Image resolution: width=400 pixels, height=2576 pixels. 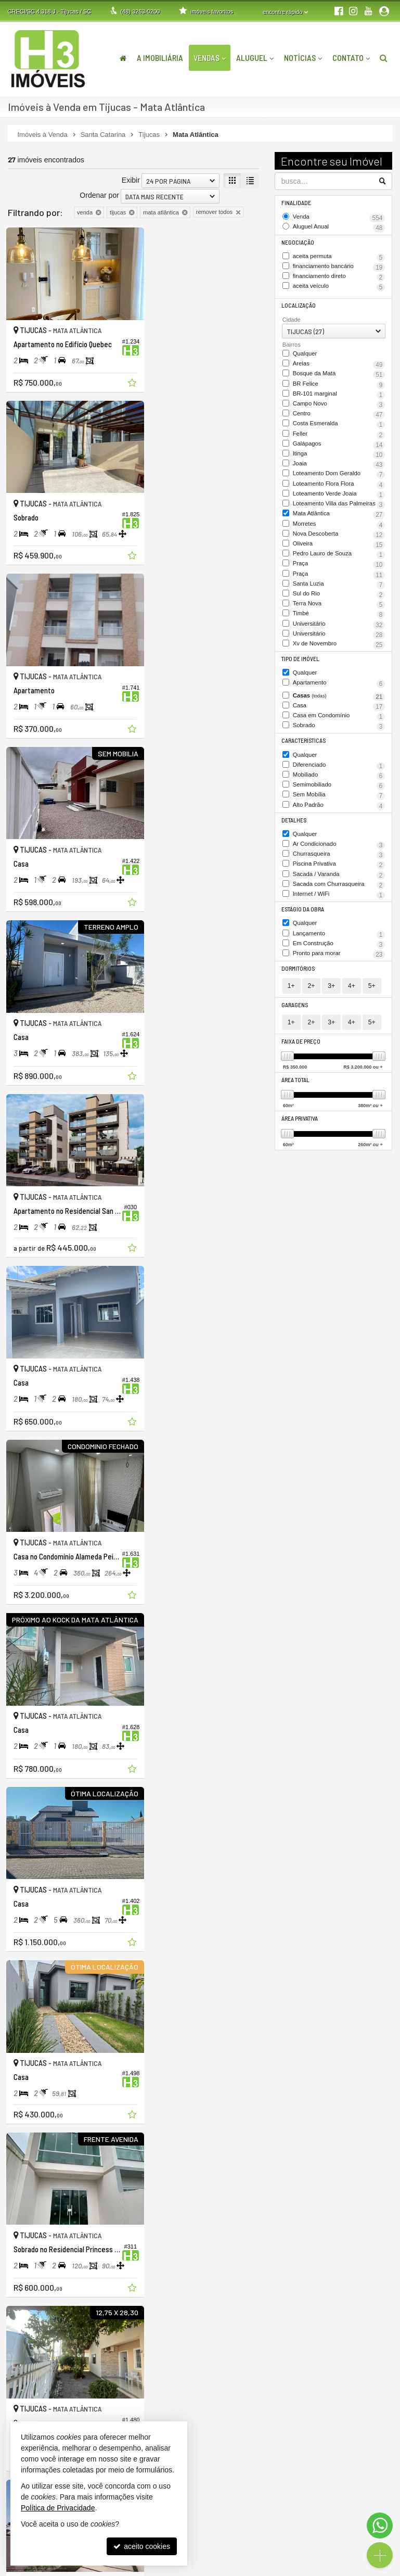 What do you see at coordinates (295, 1103) in the screenshot?
I see `Área Total` at bounding box center [295, 1103].